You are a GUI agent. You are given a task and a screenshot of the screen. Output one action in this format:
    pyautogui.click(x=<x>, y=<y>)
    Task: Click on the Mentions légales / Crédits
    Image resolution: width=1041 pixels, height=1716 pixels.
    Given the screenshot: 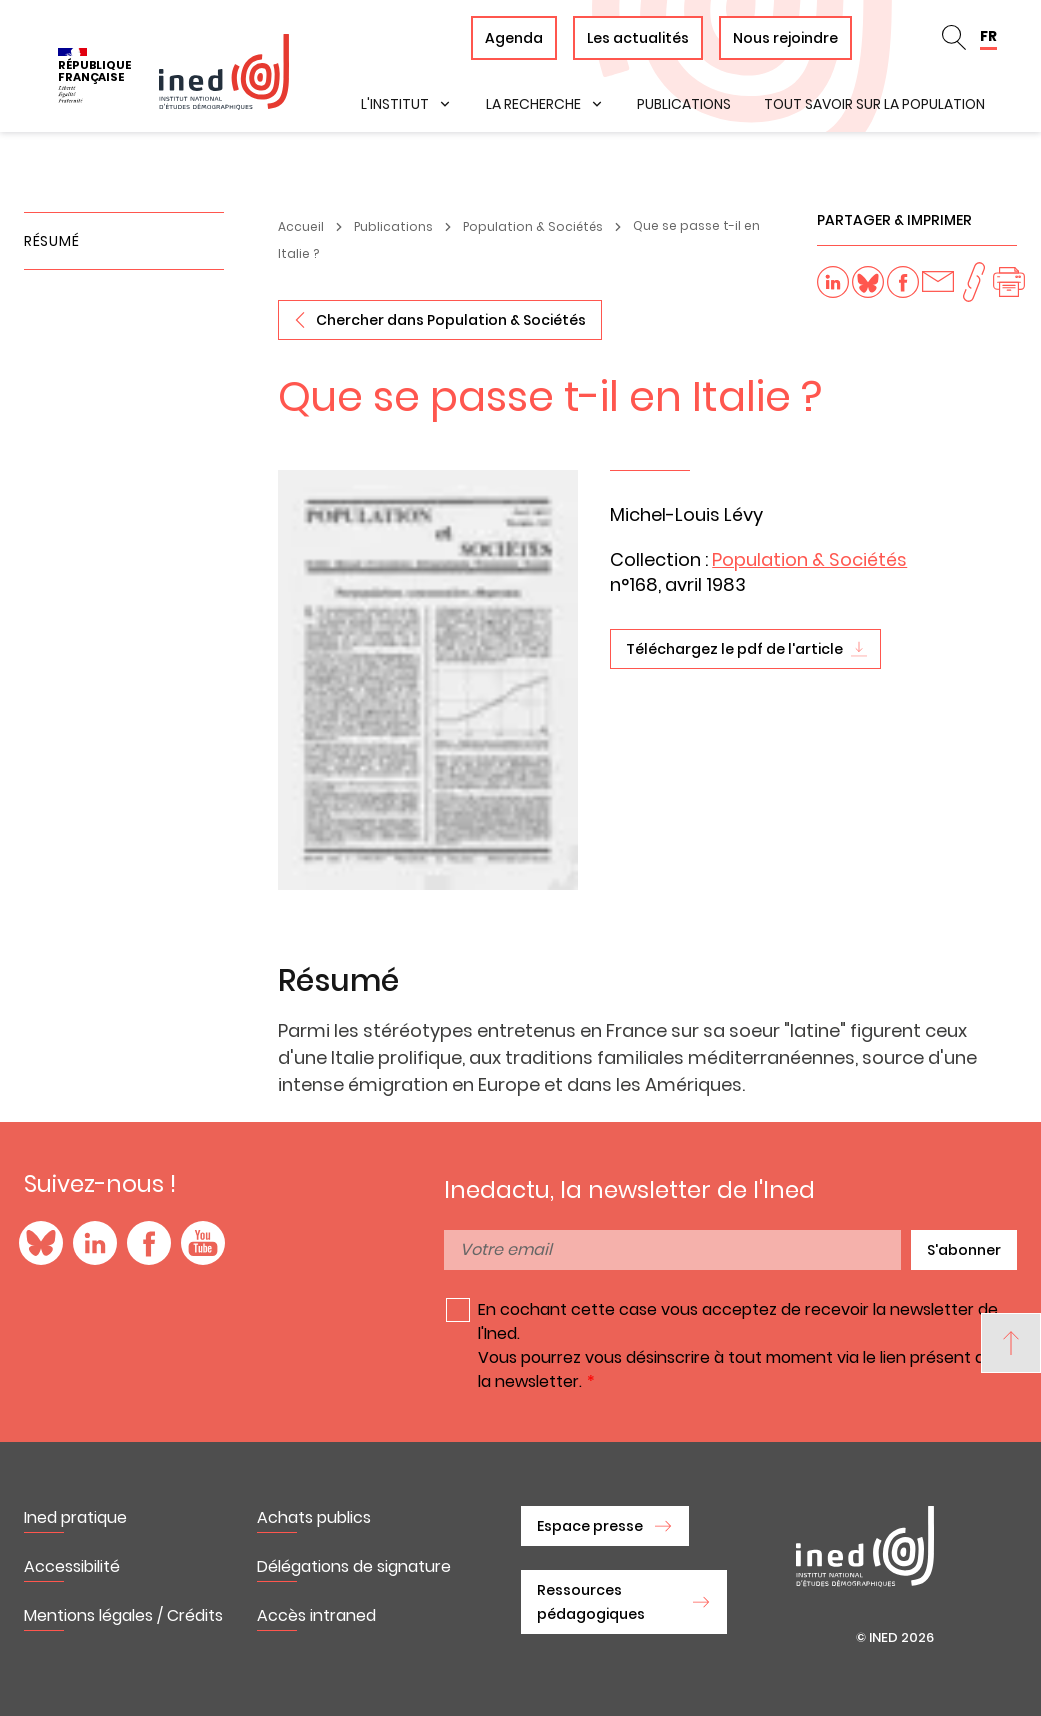 What is the action you would take?
    pyautogui.click(x=123, y=1615)
    